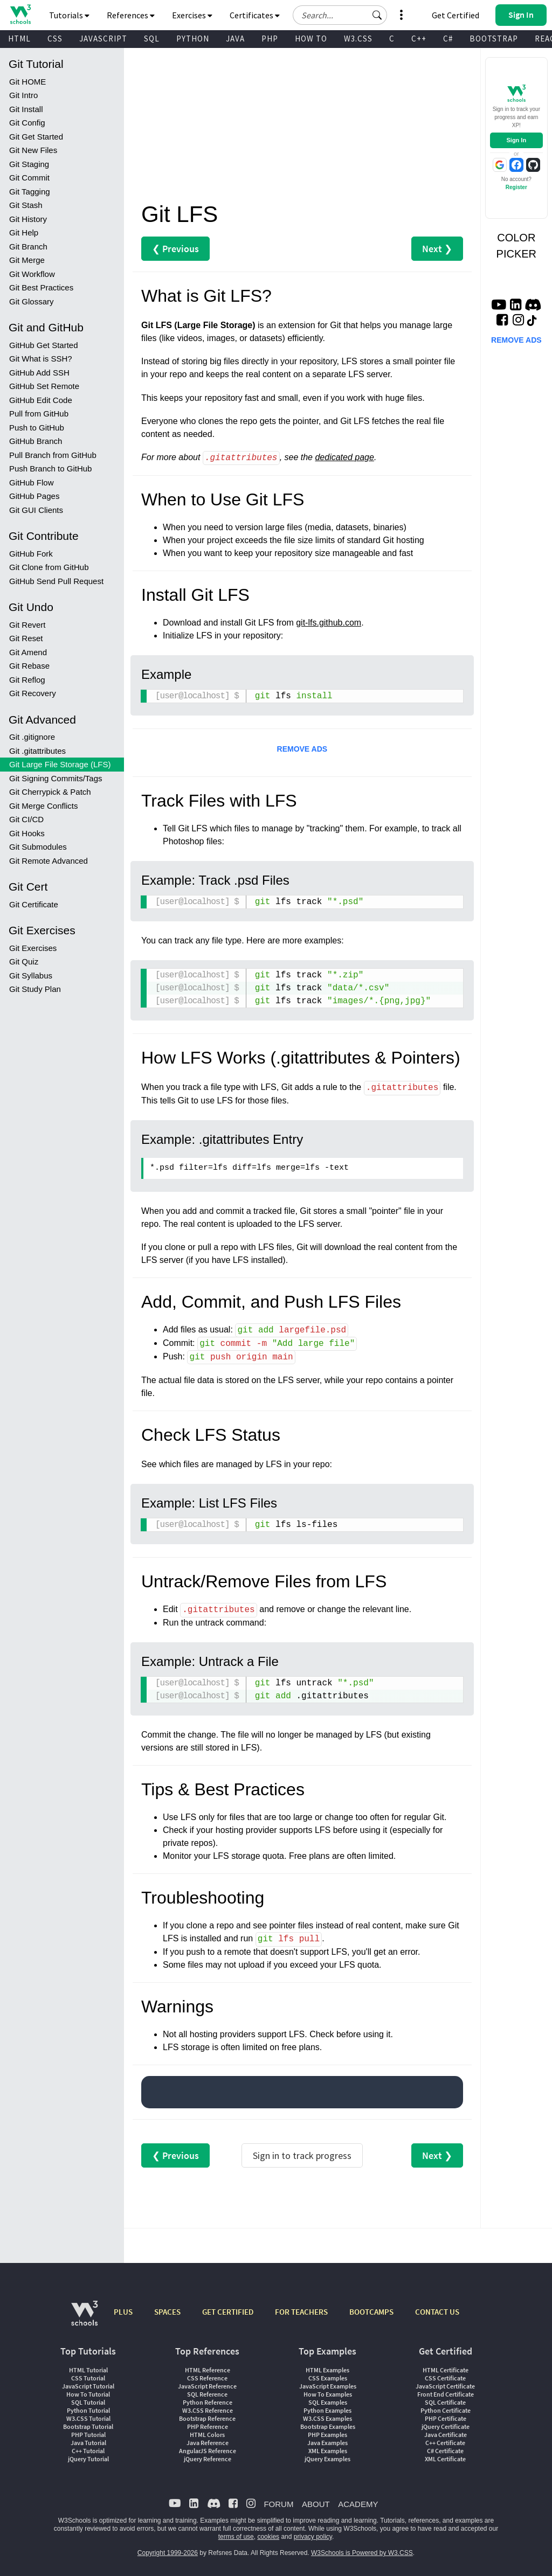 The width and height of the screenshot is (552, 2576). I want to click on SQL, so click(152, 38).